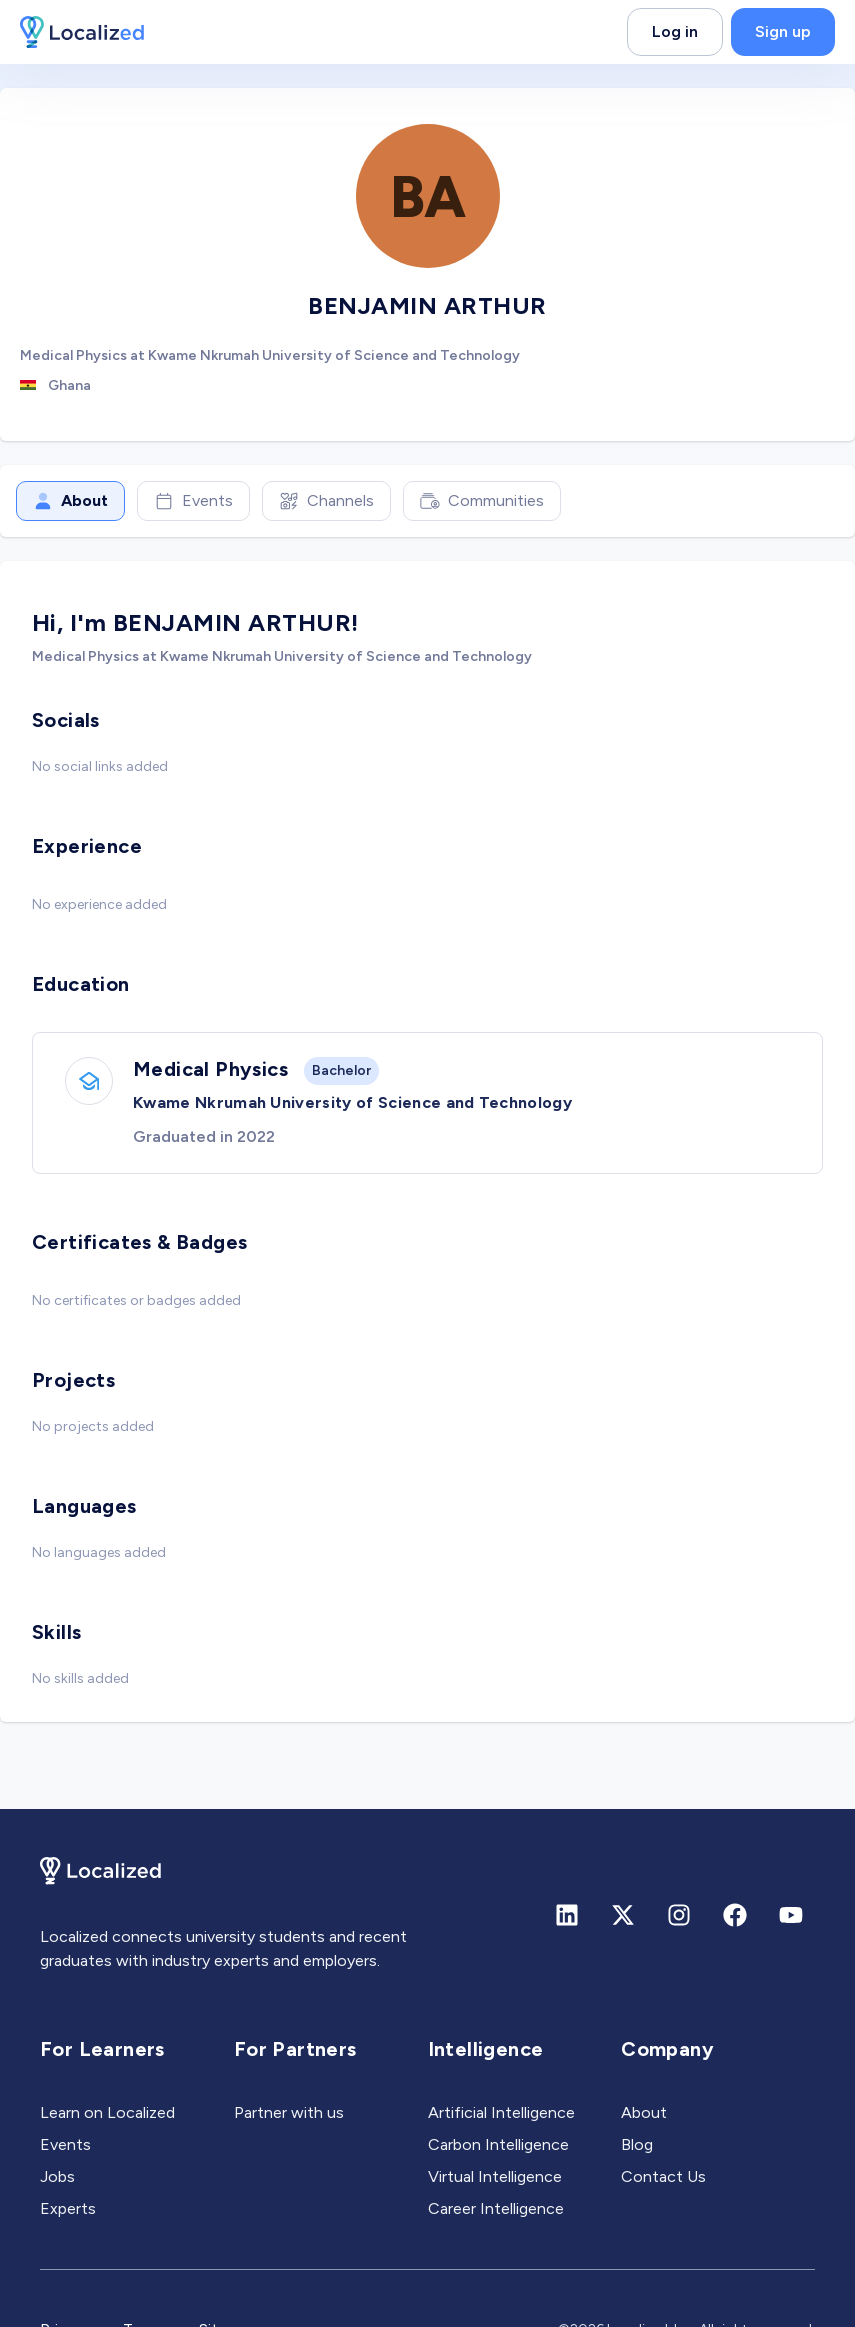  Describe the element at coordinates (623, 1915) in the screenshot. I see `[X (formerly Twitter)]` at that location.